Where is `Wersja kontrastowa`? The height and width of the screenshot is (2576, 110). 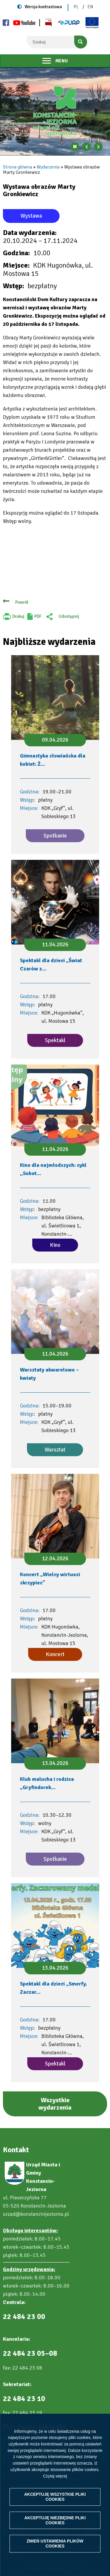
Wersja kontrastowa is located at coordinates (43, 6).